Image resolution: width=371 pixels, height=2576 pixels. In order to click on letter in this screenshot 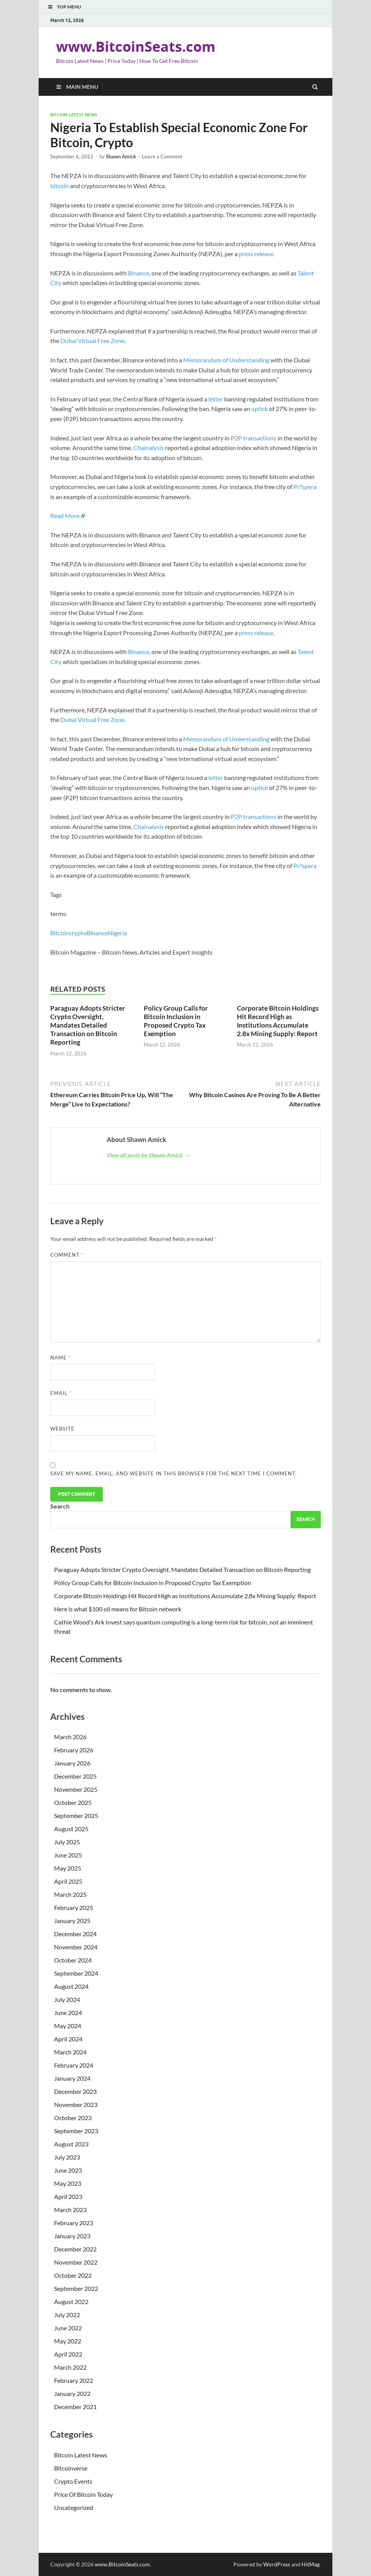, I will do `click(215, 399)`.